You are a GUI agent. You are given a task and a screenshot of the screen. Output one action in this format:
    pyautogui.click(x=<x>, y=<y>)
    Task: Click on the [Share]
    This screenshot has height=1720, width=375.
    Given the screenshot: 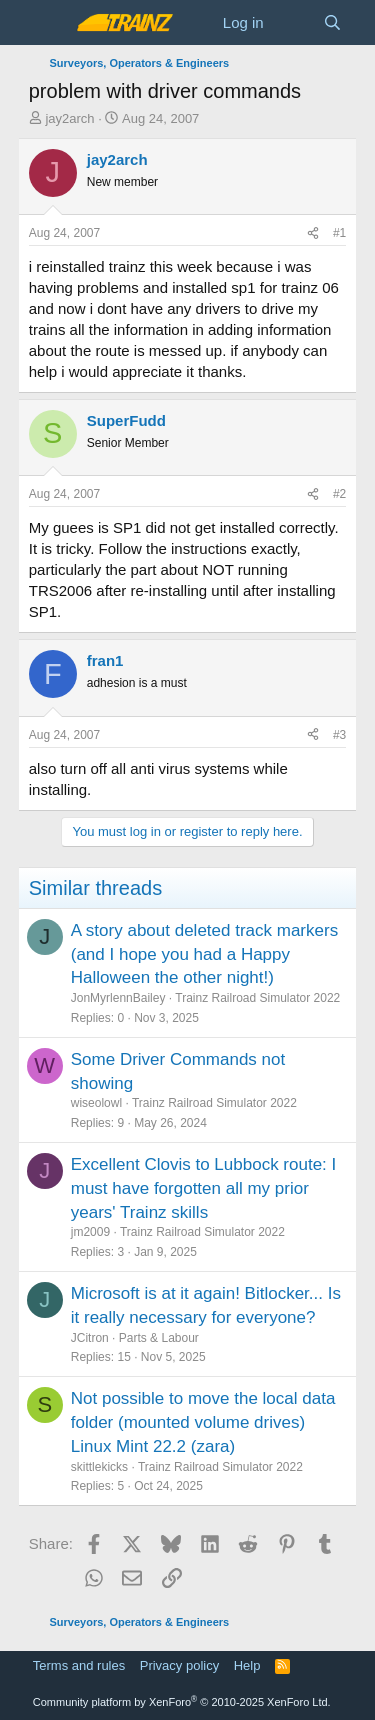 What is the action you would take?
    pyautogui.click(x=313, y=233)
    